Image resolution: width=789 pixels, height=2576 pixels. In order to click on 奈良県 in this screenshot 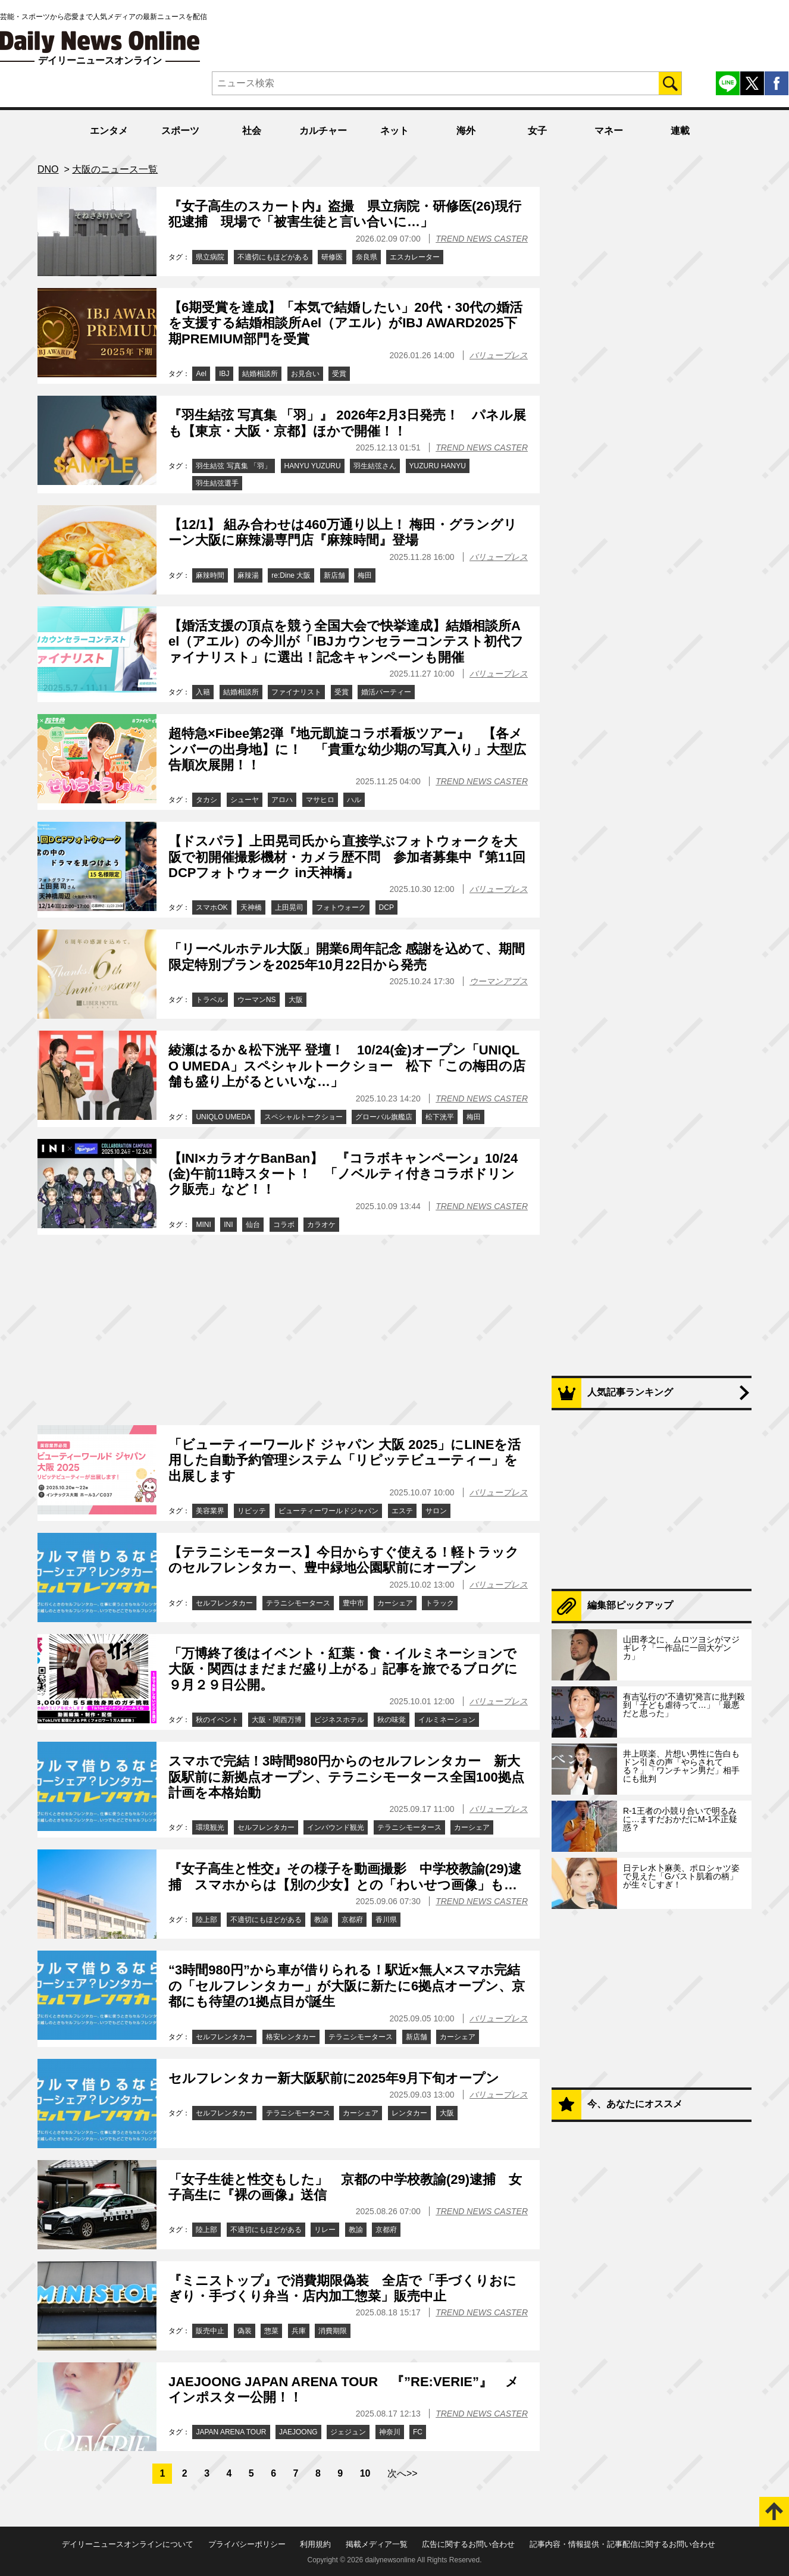, I will do `click(366, 257)`.